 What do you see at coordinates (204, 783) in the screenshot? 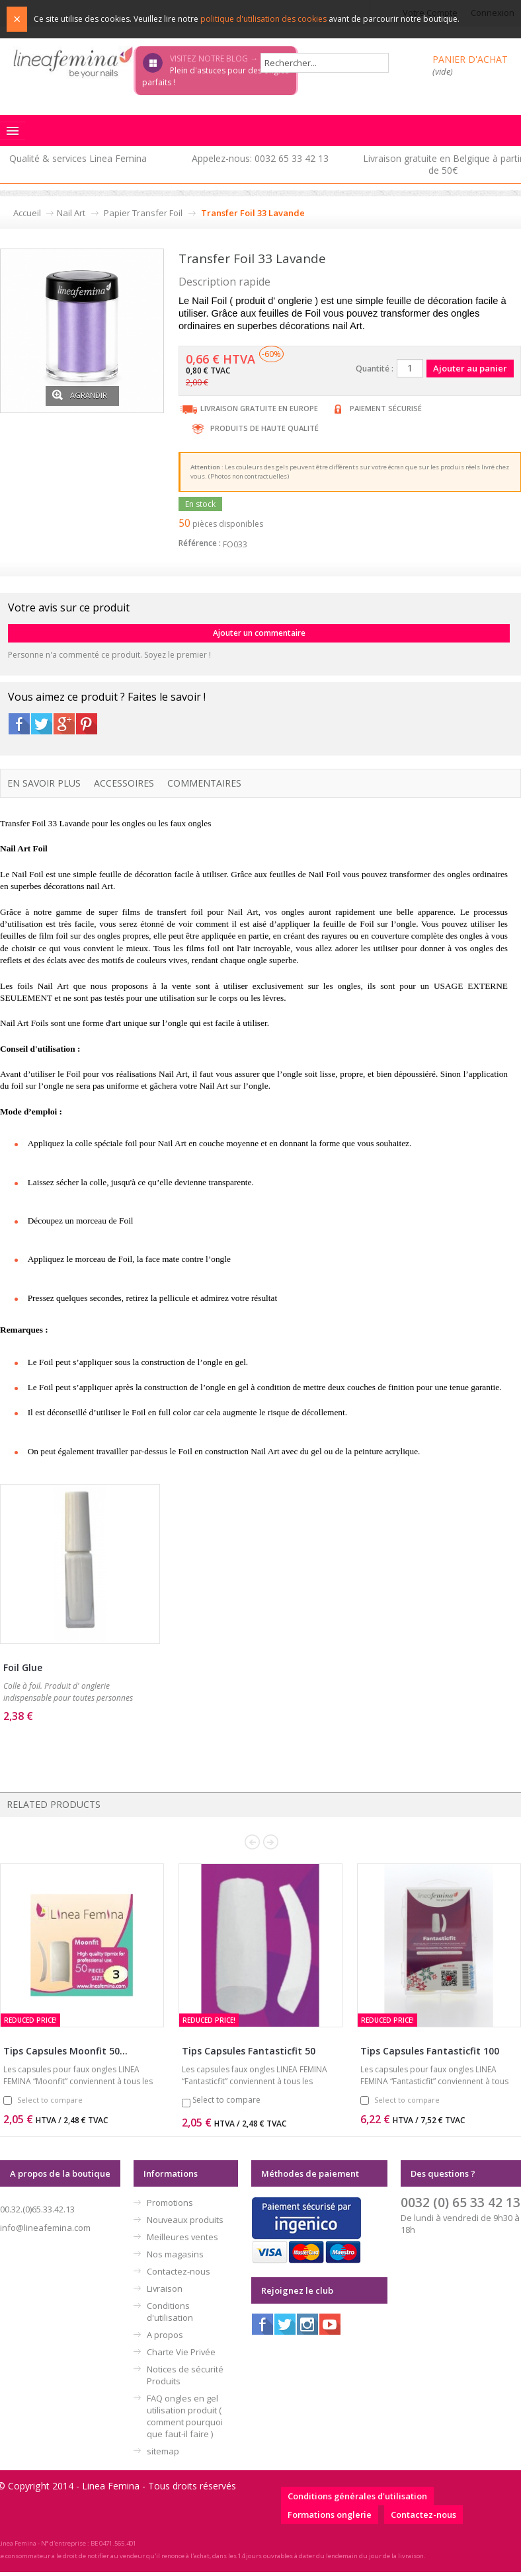
I see `Commentaires` at bounding box center [204, 783].